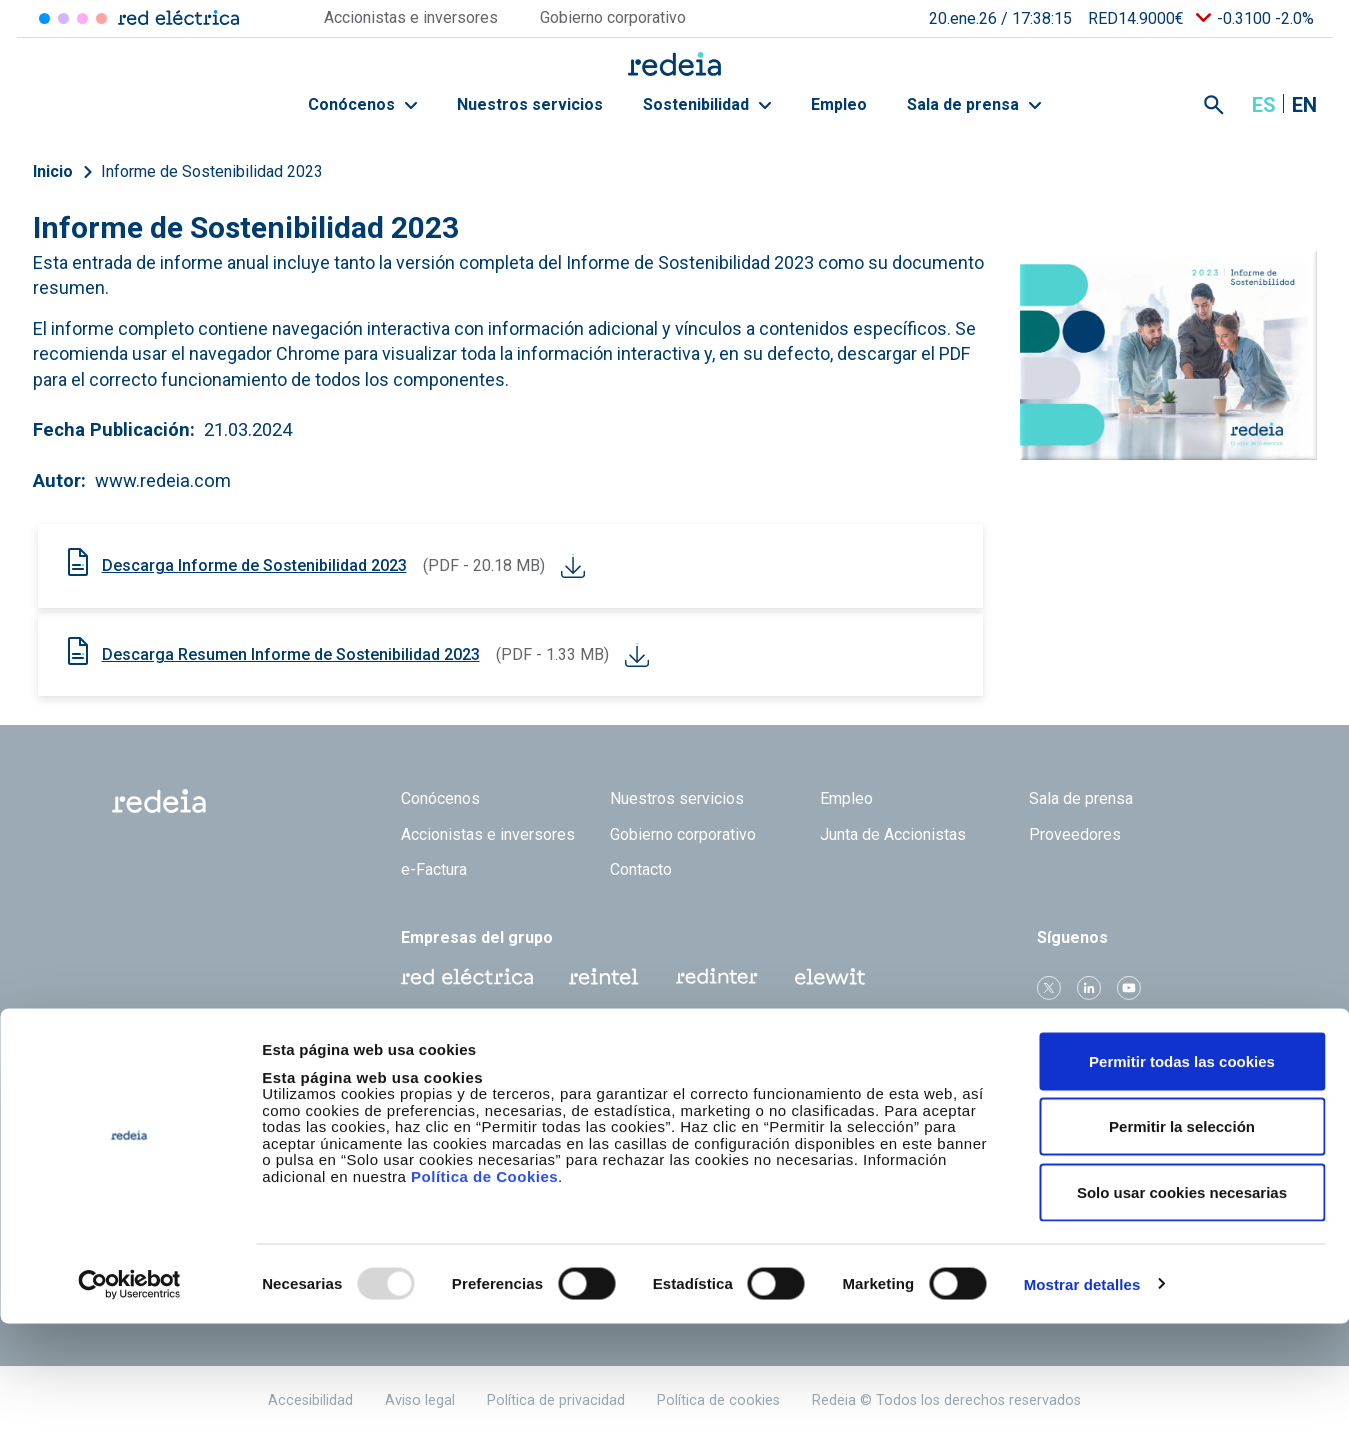 The image size is (1349, 1435). I want to click on Permitir todas las cookies, so click(1182, 1172).